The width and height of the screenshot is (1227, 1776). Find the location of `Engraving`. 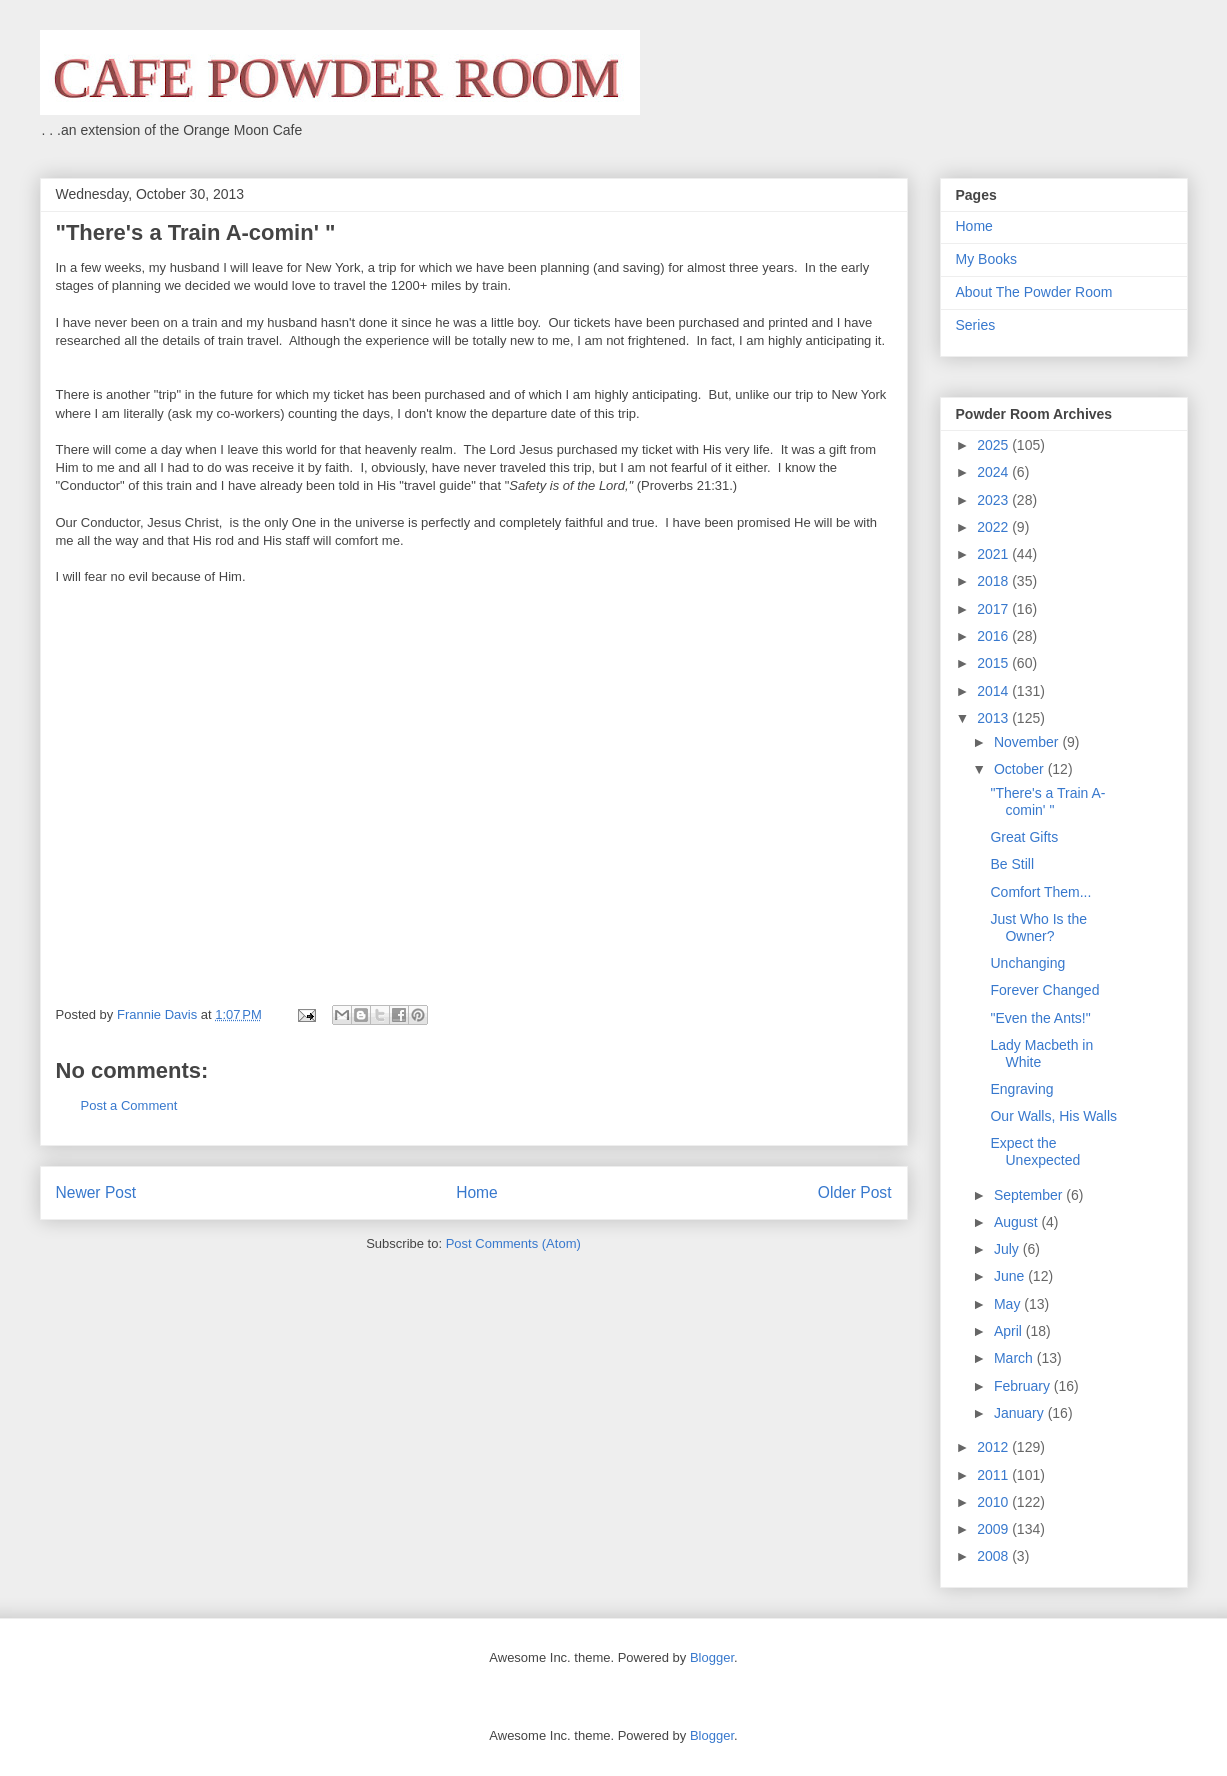

Engraving is located at coordinates (1021, 1089).